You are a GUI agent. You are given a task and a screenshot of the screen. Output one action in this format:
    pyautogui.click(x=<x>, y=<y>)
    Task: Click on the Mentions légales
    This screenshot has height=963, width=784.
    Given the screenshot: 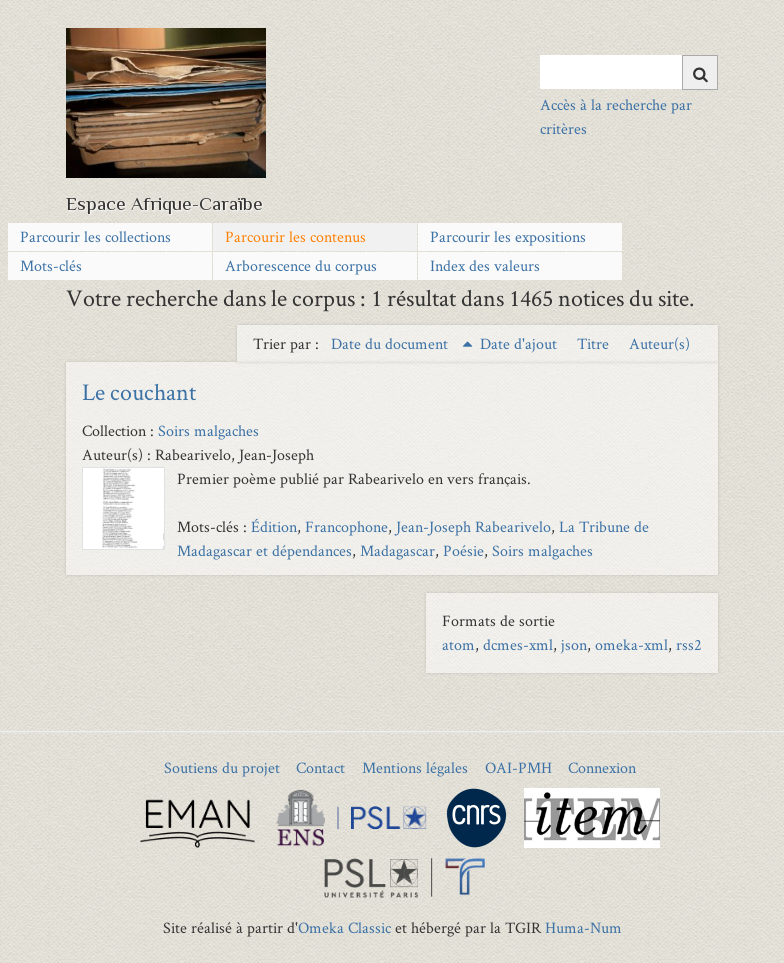 What is the action you would take?
    pyautogui.click(x=415, y=767)
    